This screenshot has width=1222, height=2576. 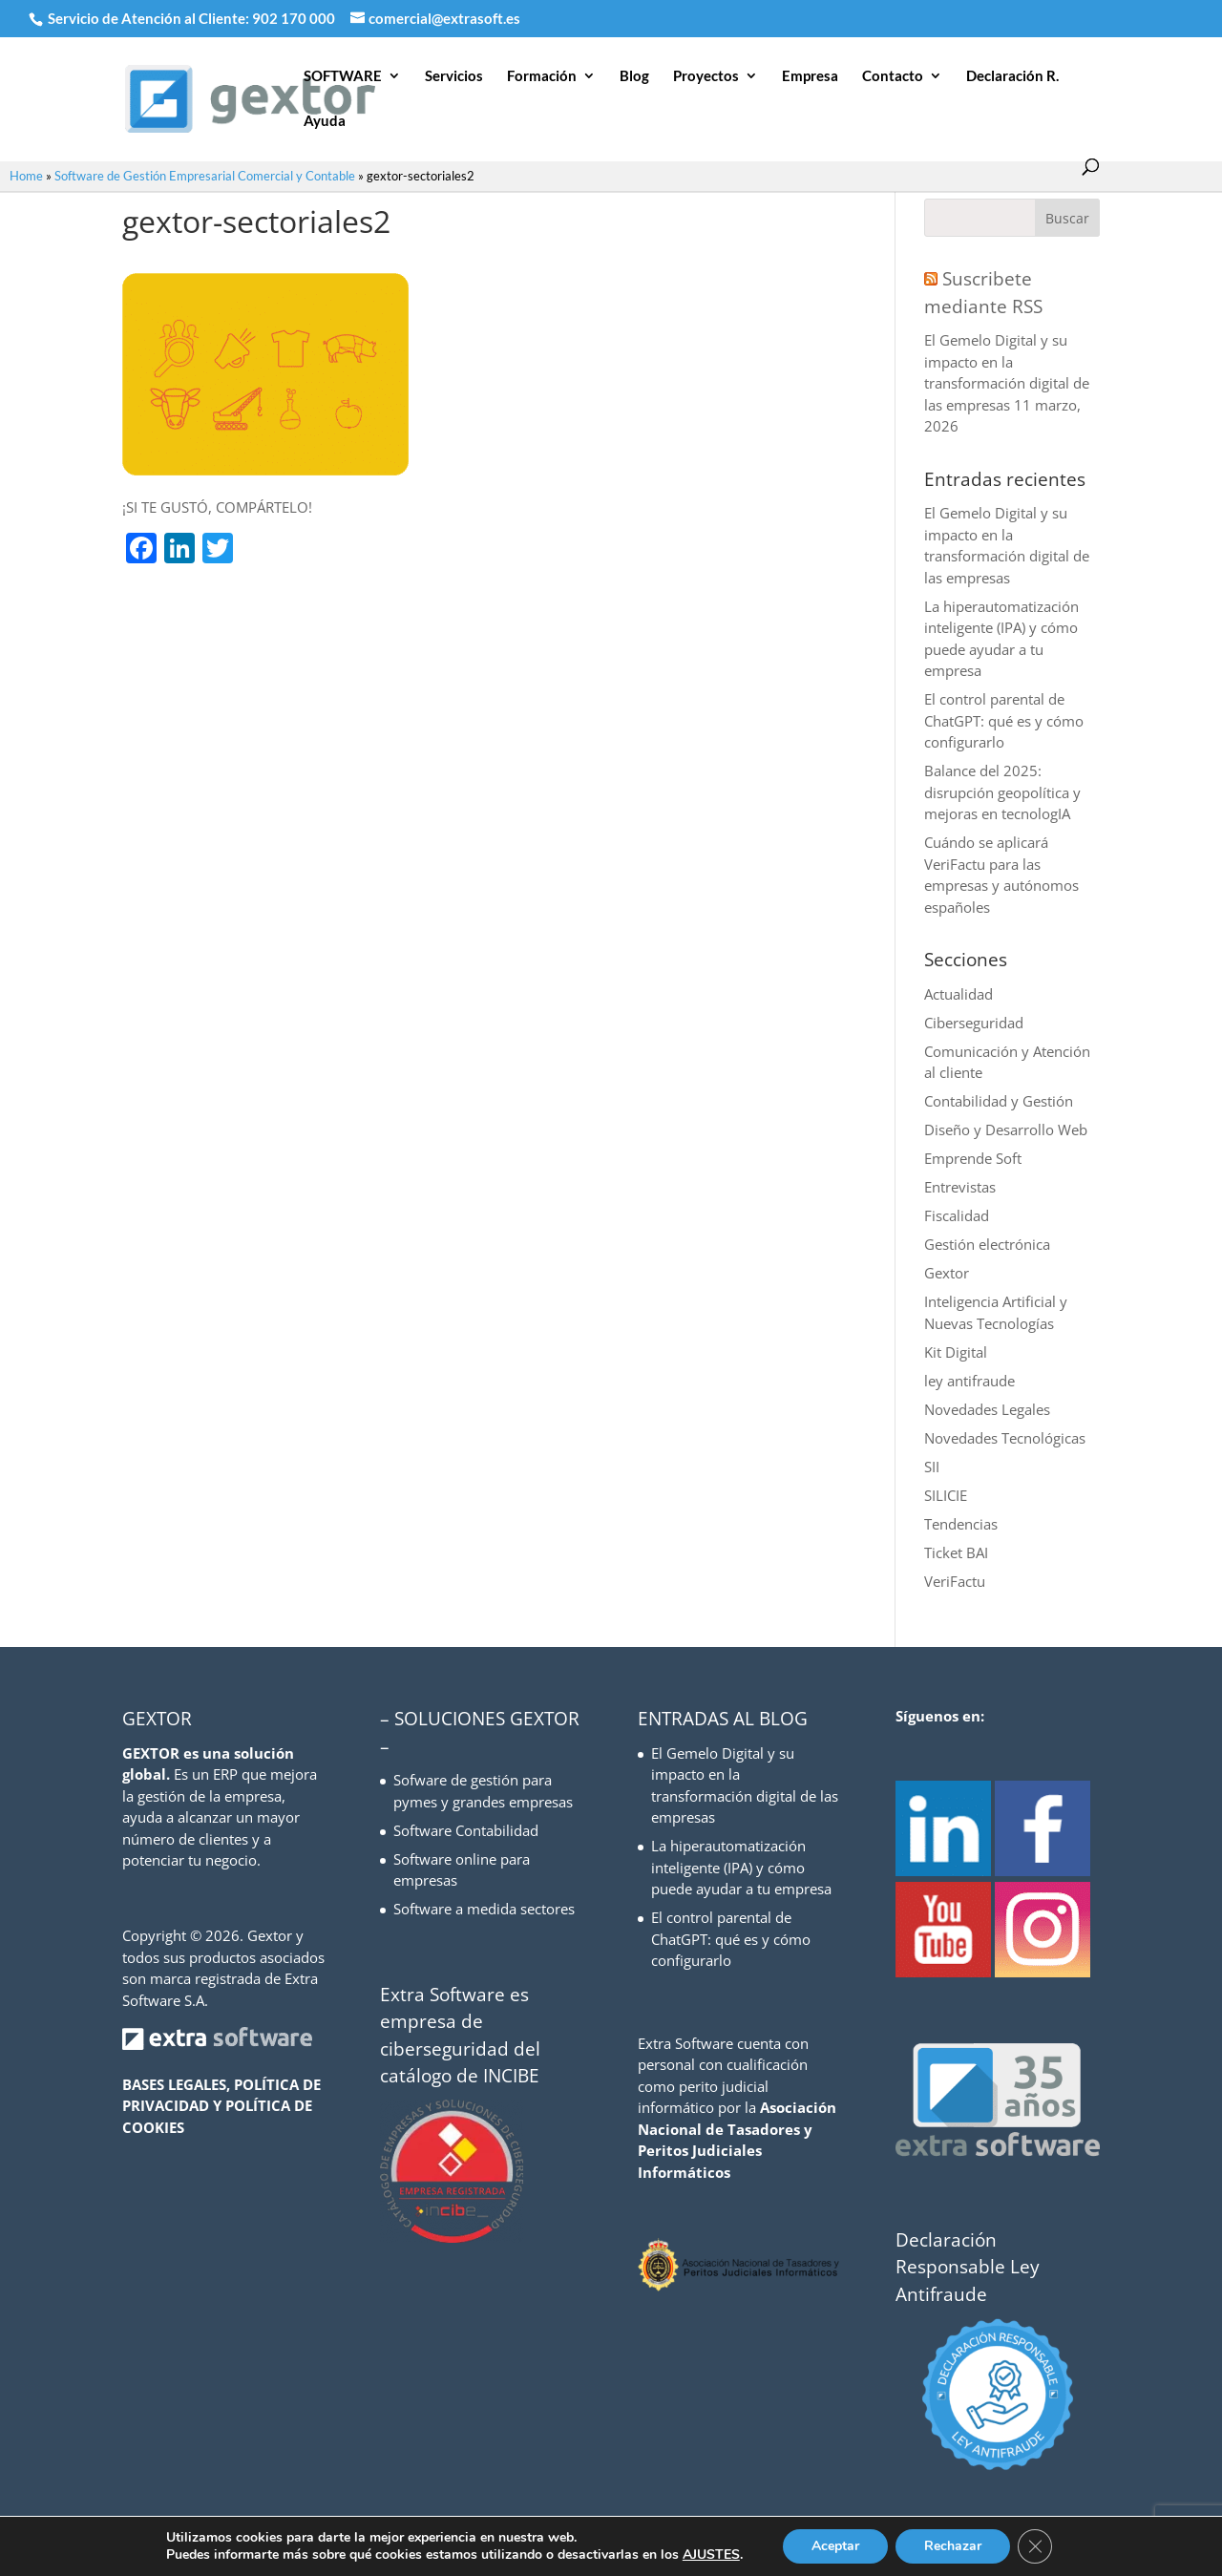 What do you see at coordinates (1004, 1437) in the screenshot?
I see `Novedades Tecnológicas` at bounding box center [1004, 1437].